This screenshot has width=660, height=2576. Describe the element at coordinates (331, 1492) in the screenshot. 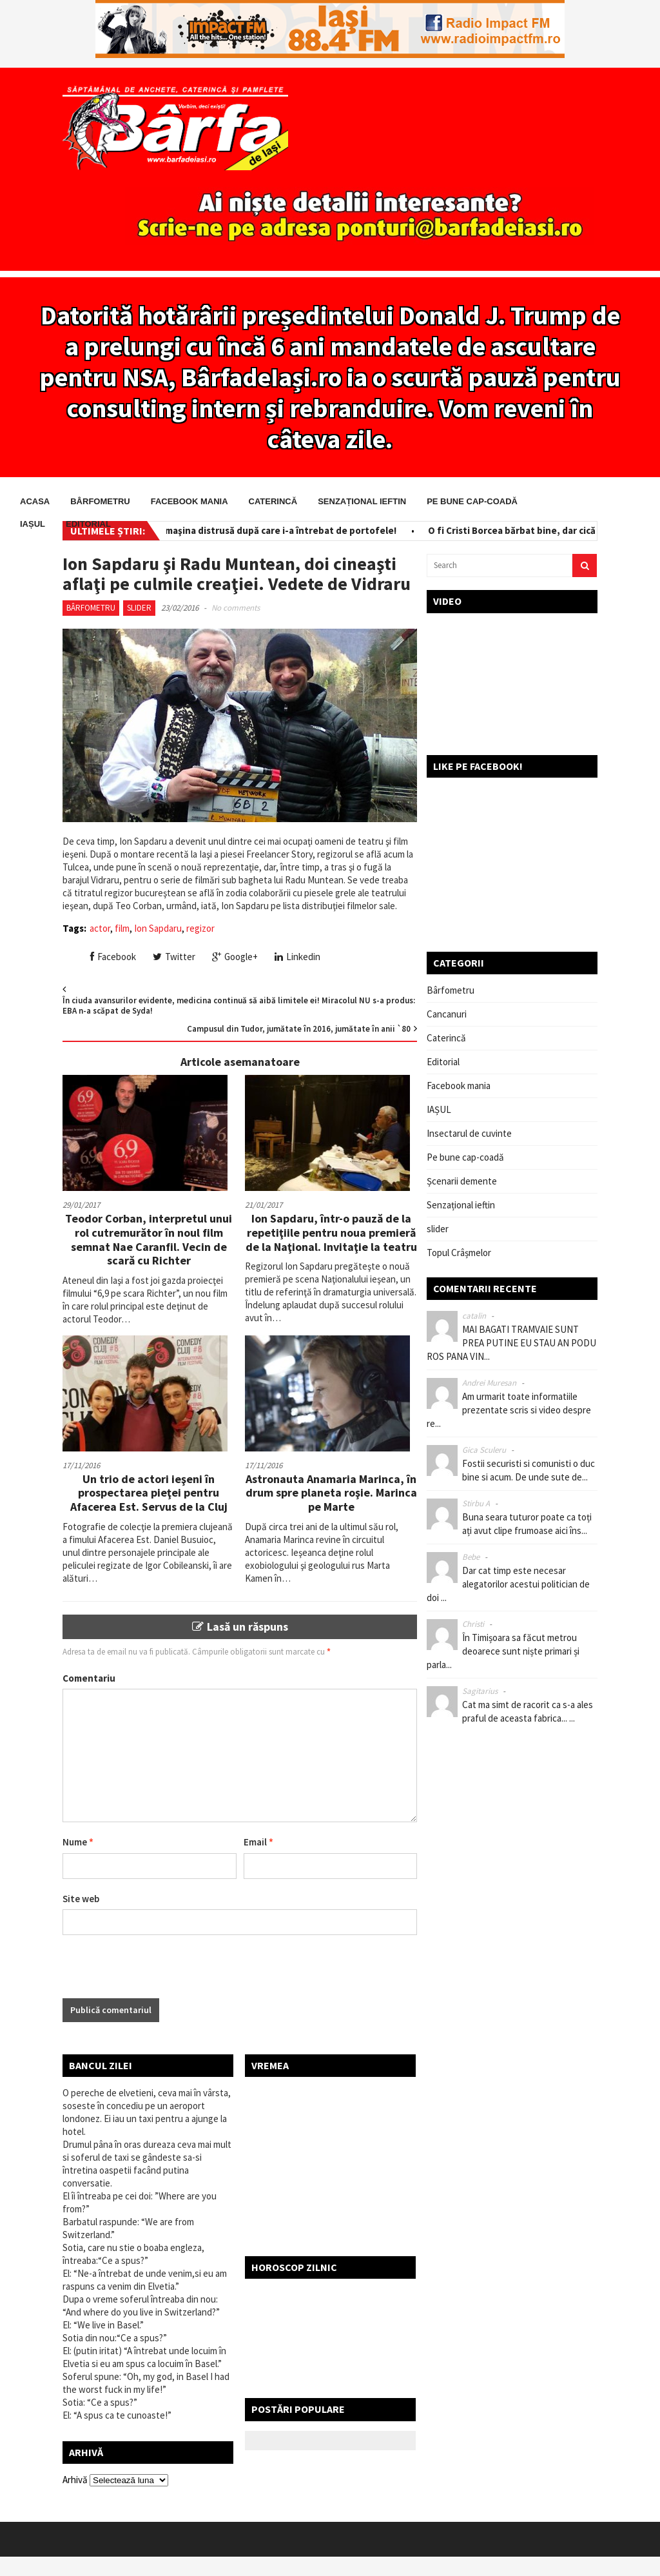

I see `Astronauta Anamaria Marinca, în drum spre planeta roşie. Marinca pe Marte` at that location.